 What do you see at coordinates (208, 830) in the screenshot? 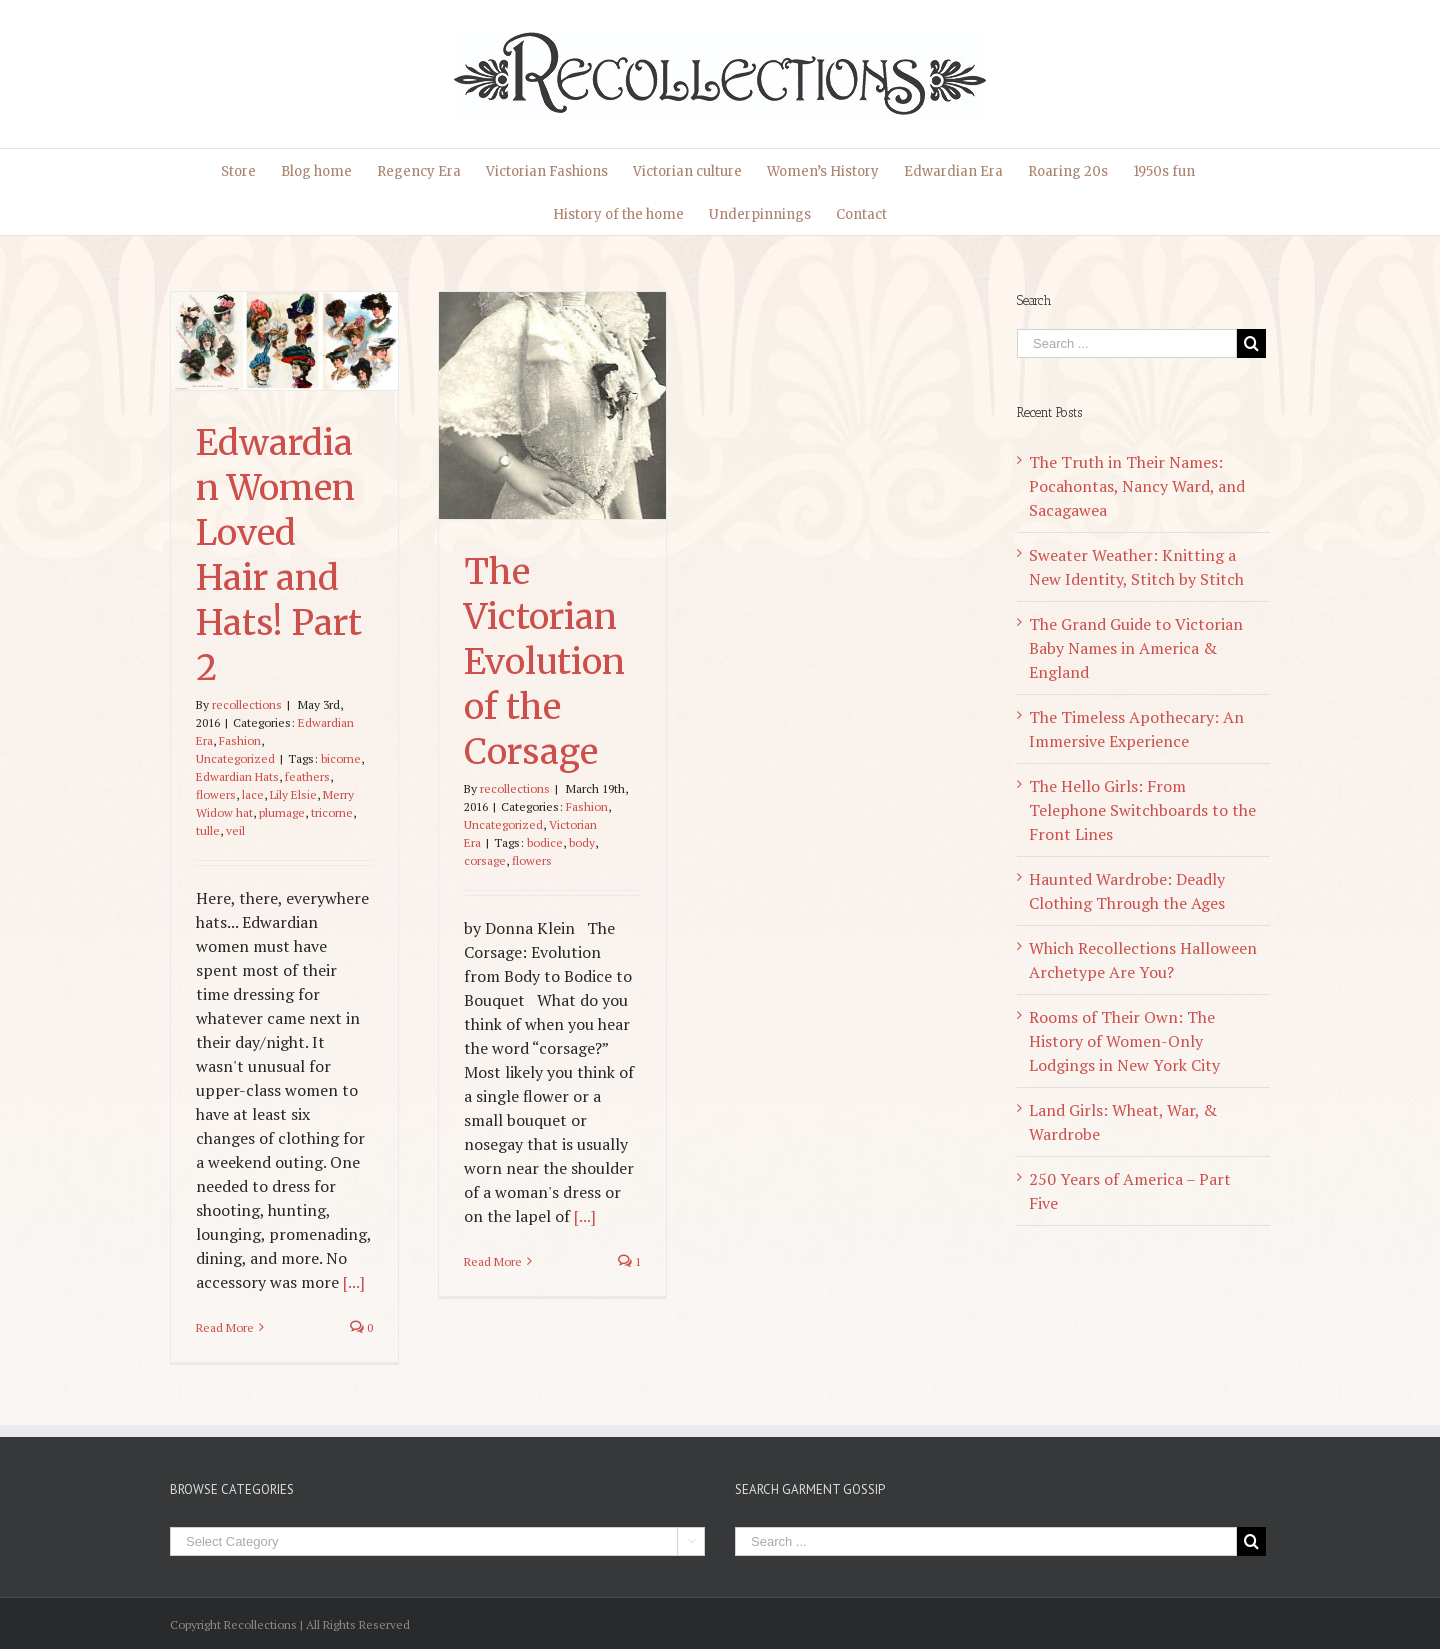
I see `tulle` at bounding box center [208, 830].